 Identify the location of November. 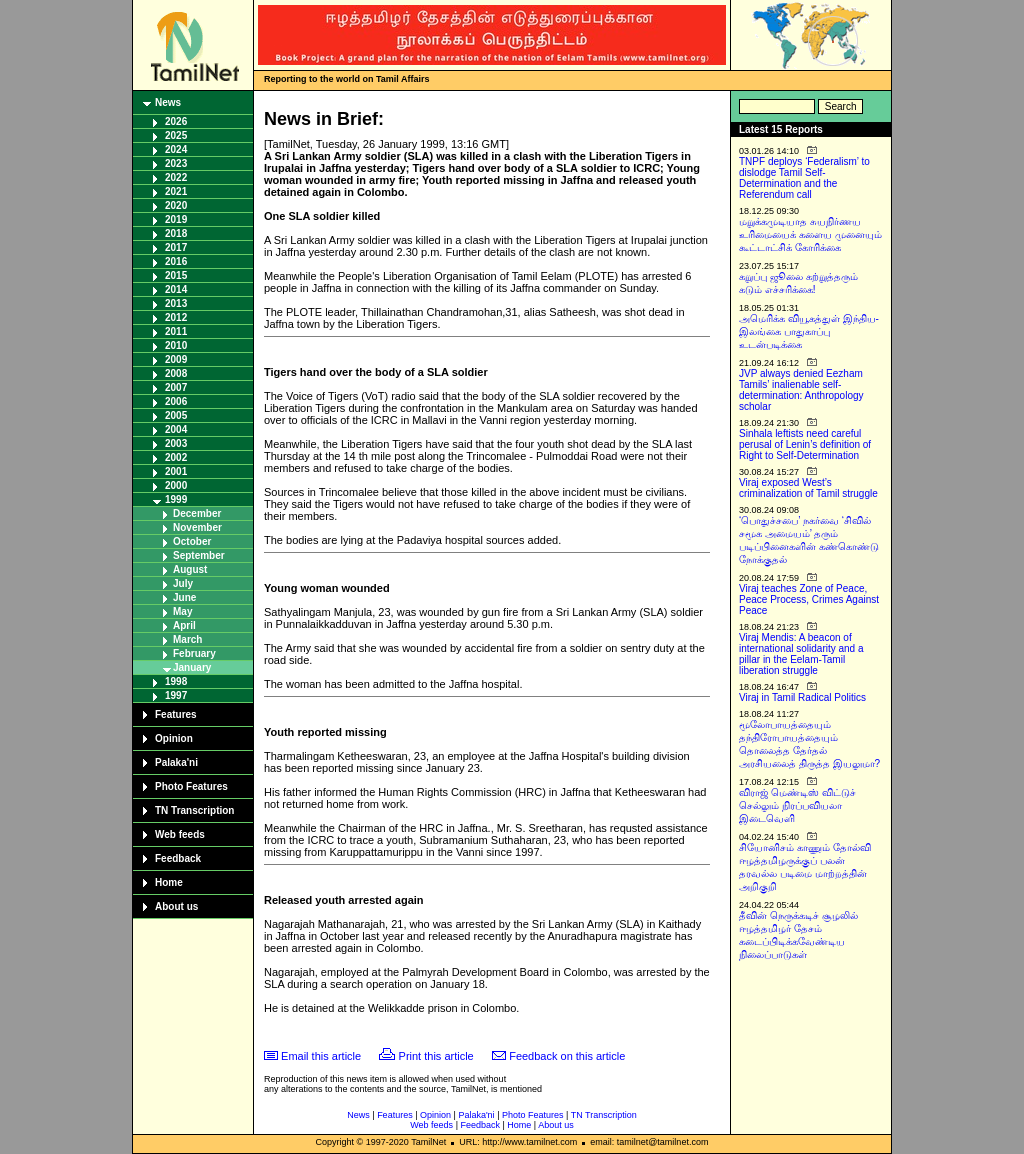
(197, 527).